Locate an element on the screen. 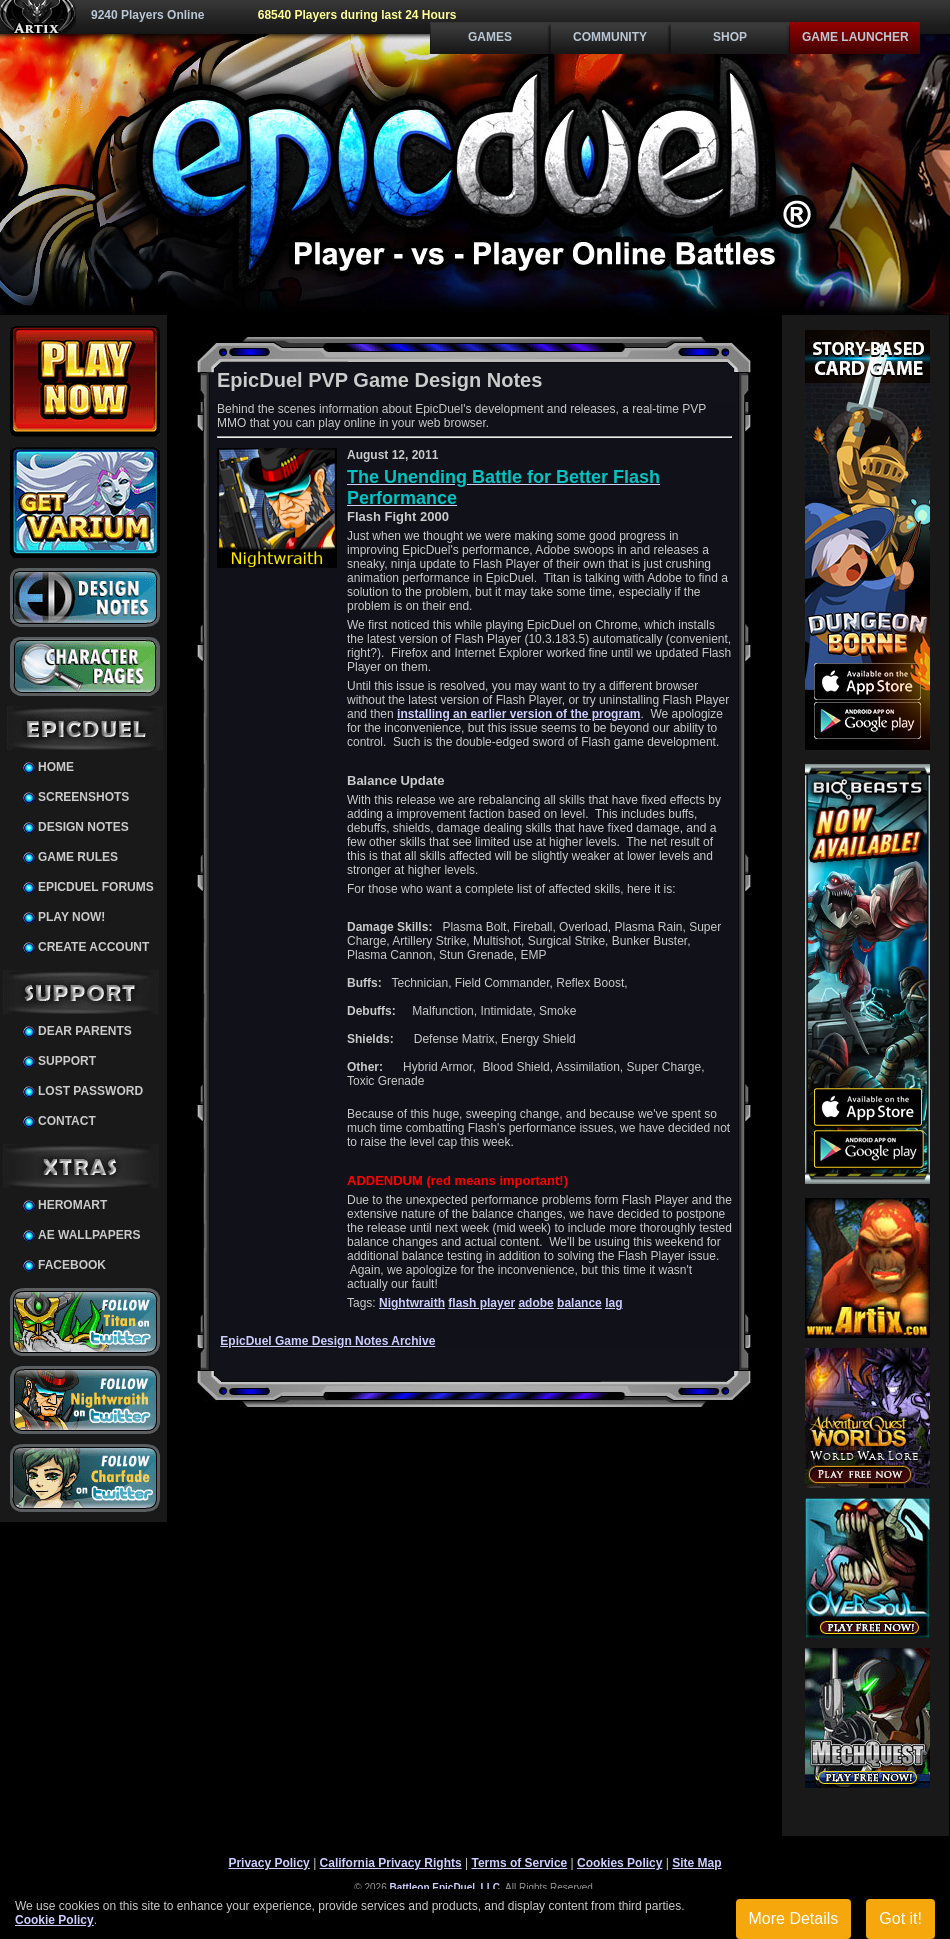 The height and width of the screenshot is (1939, 950). Shop is located at coordinates (730, 37).